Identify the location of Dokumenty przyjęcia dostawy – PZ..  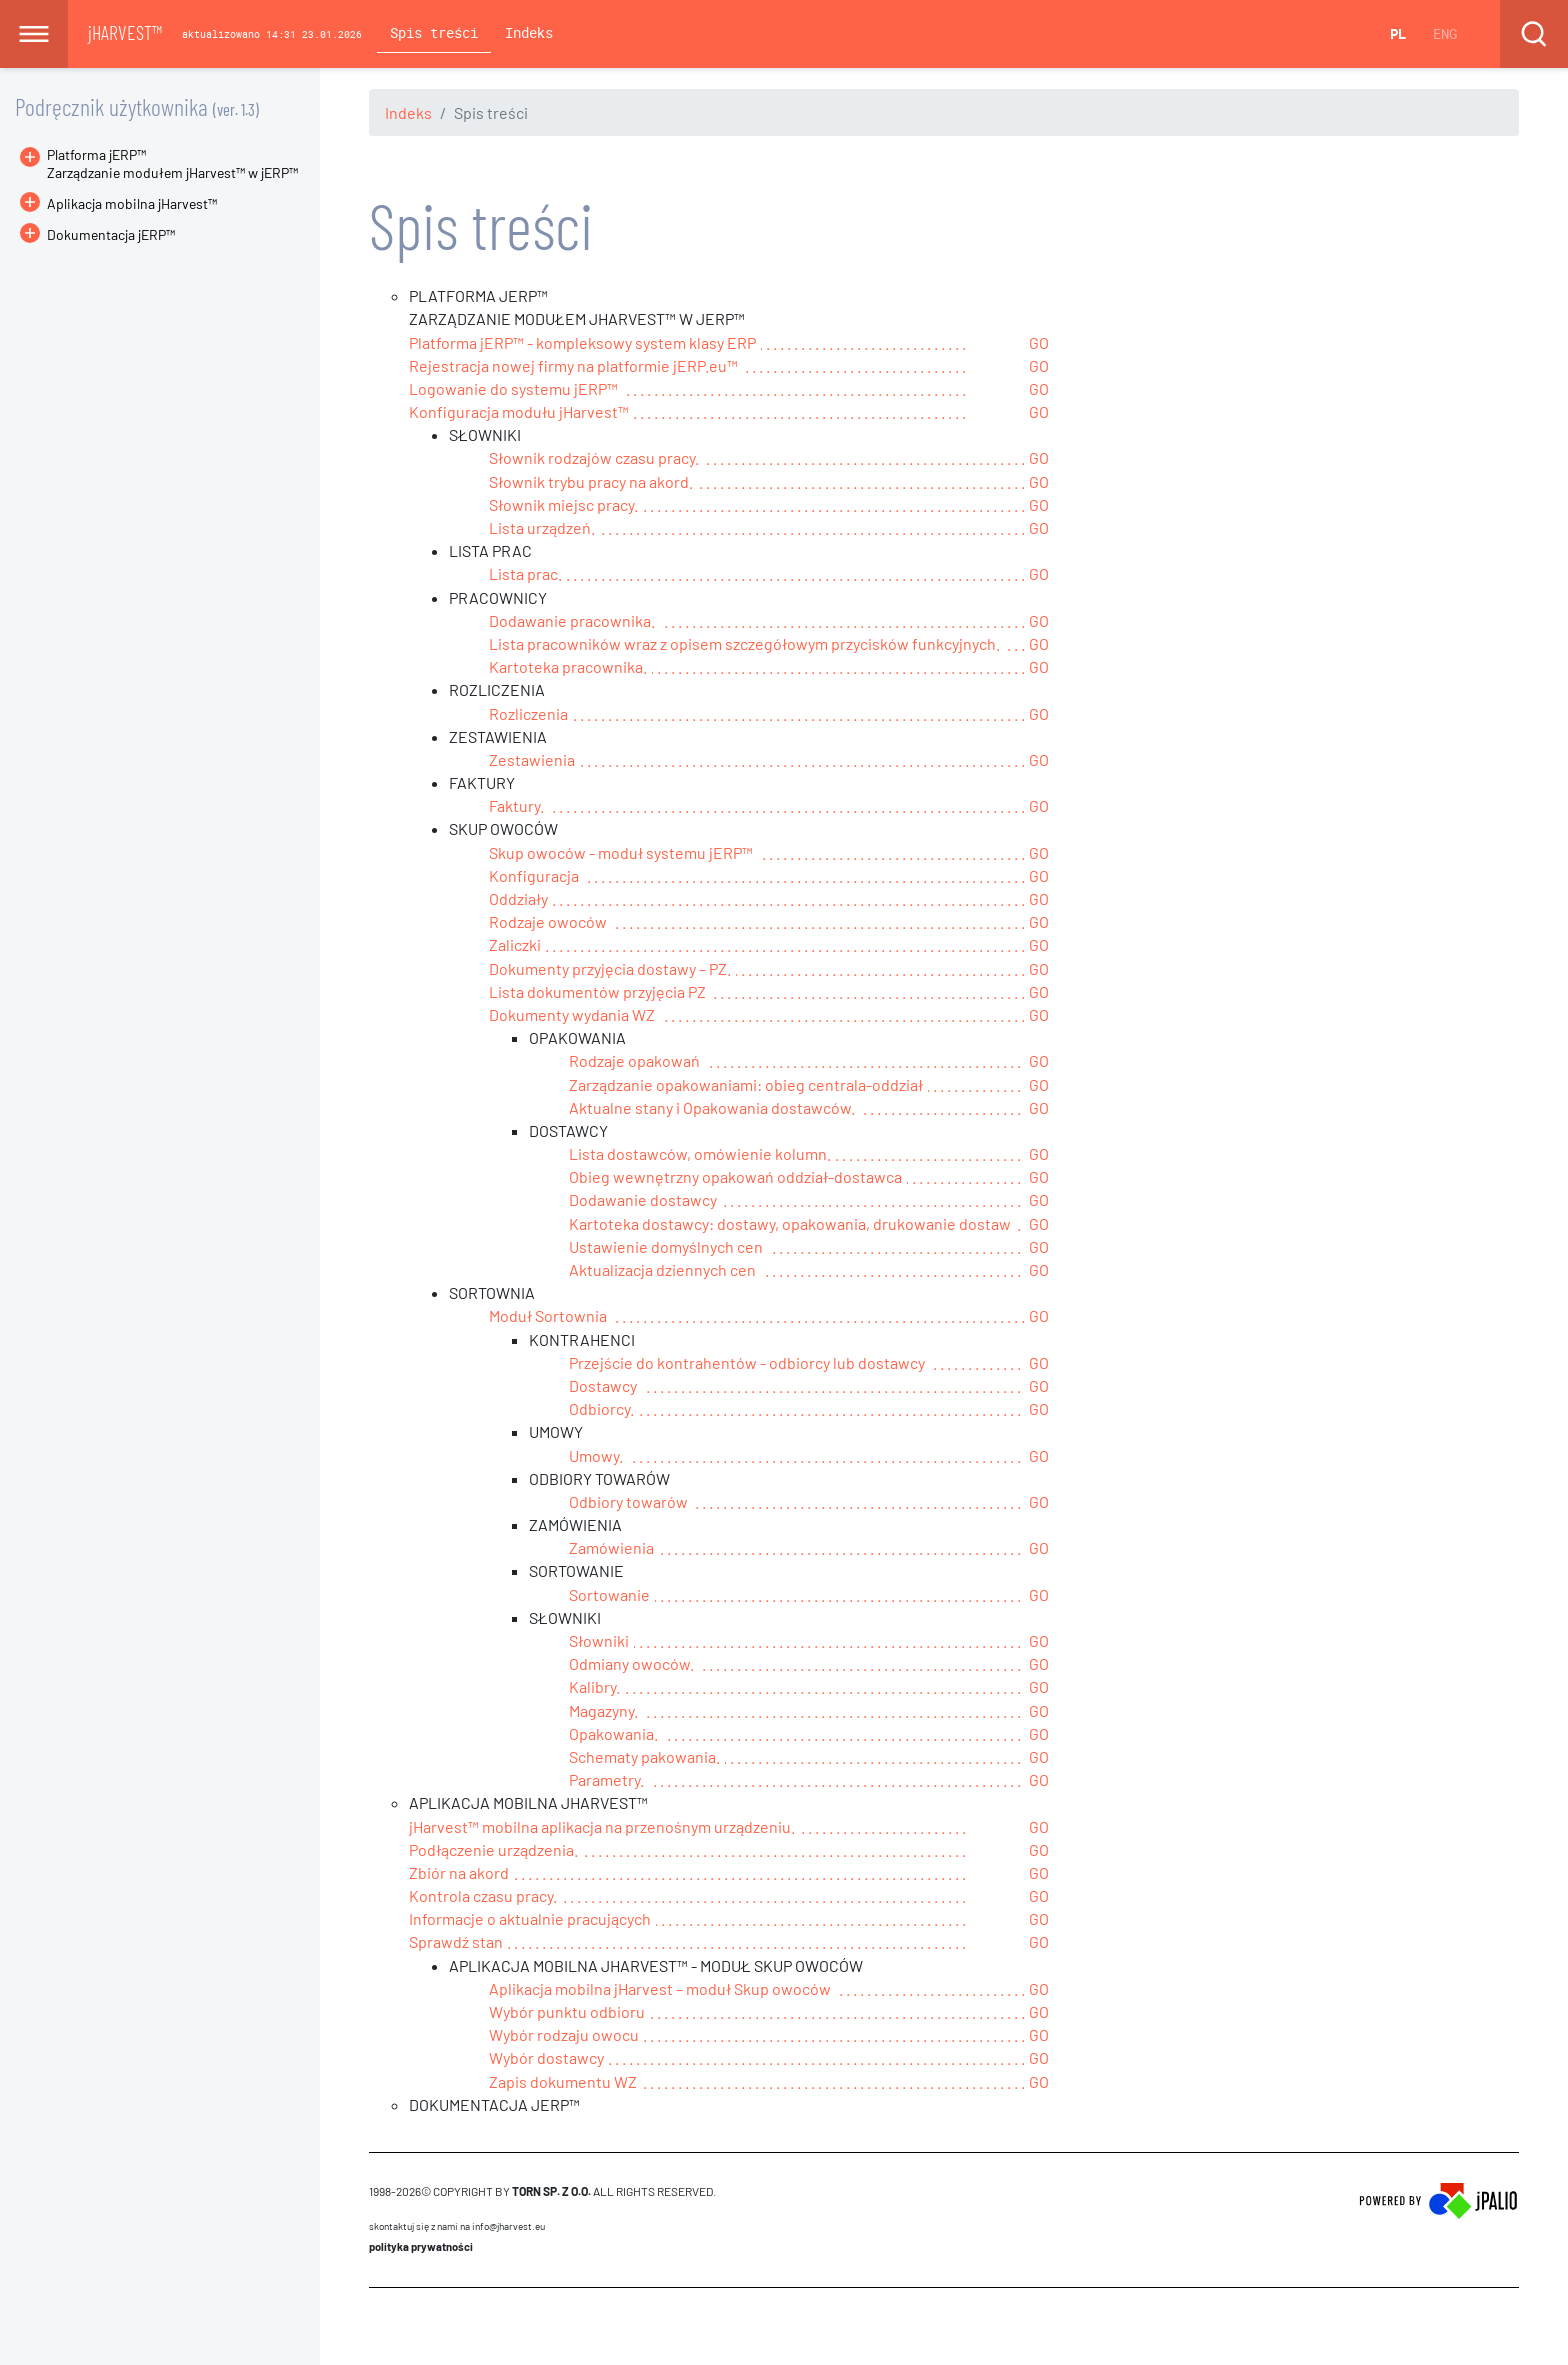
(610, 968).